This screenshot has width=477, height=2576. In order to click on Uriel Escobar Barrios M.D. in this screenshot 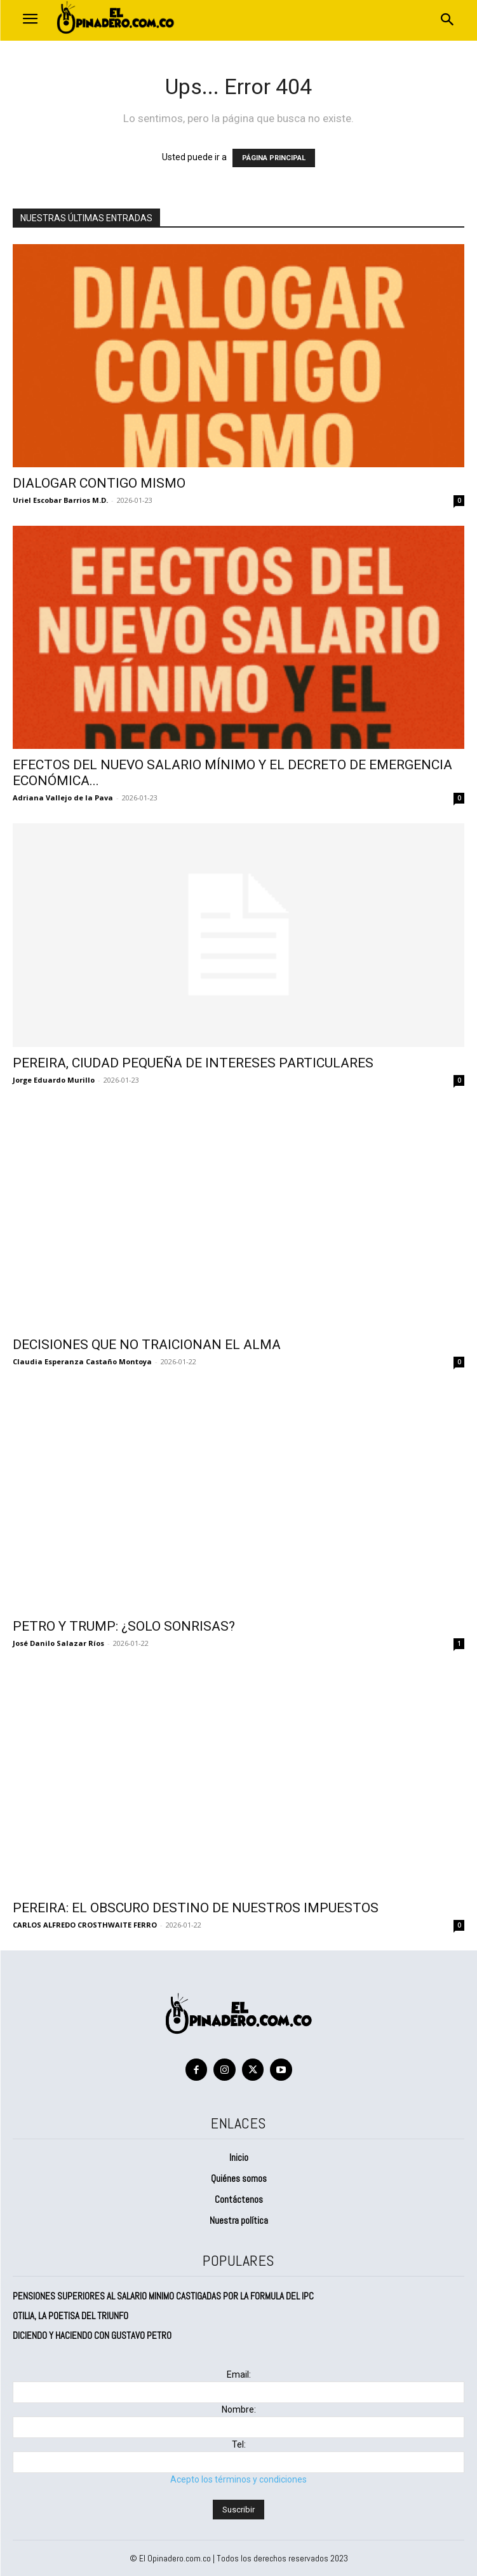, I will do `click(60, 500)`.